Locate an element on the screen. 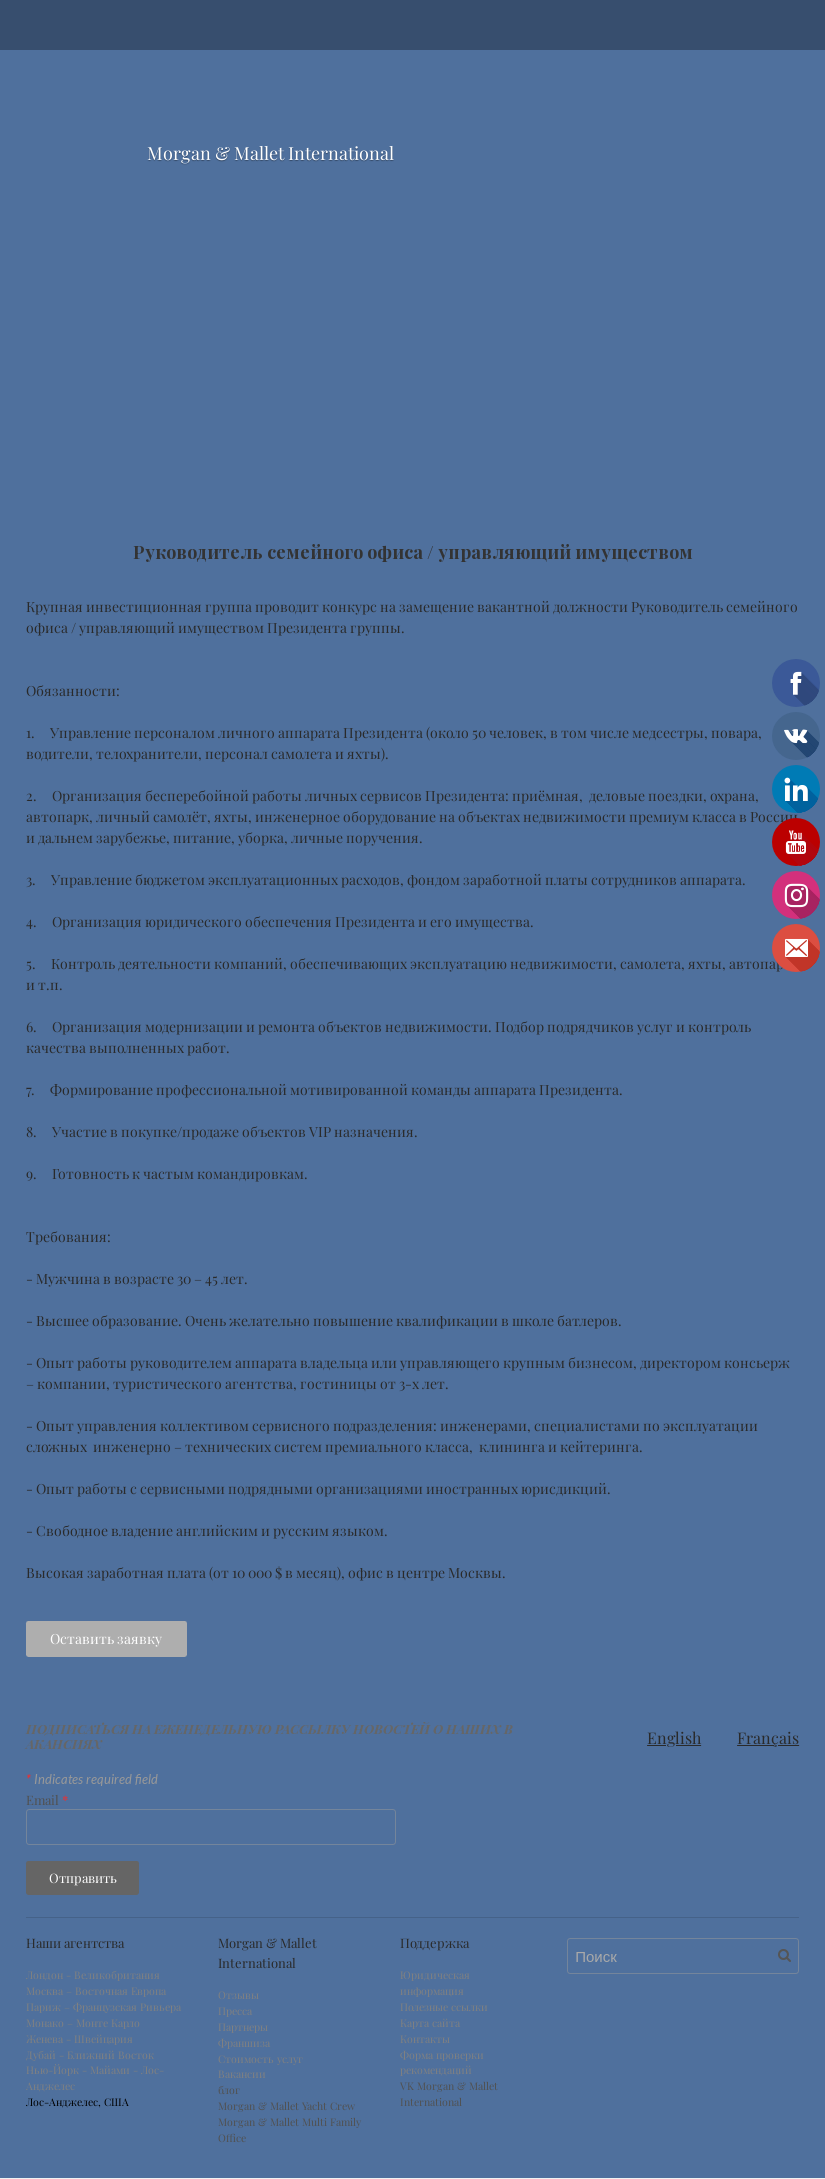 The width and height of the screenshot is (825, 2179). Партнеры is located at coordinates (243, 2028).